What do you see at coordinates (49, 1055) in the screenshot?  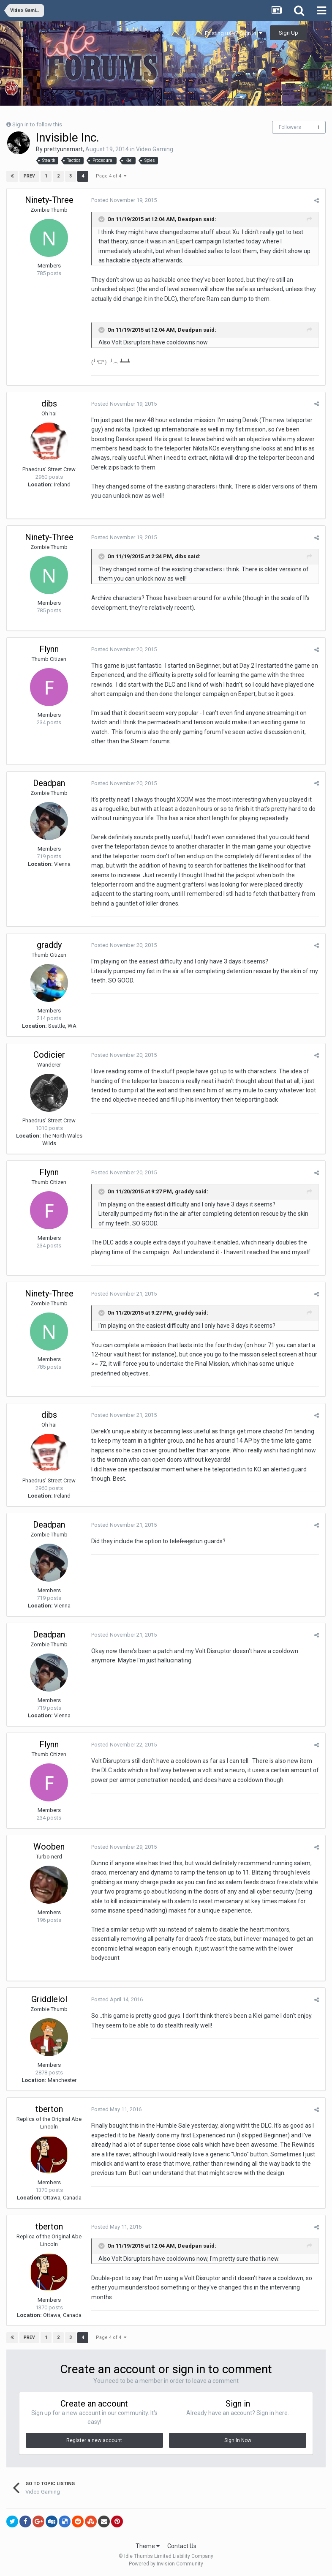 I see `Codicier` at bounding box center [49, 1055].